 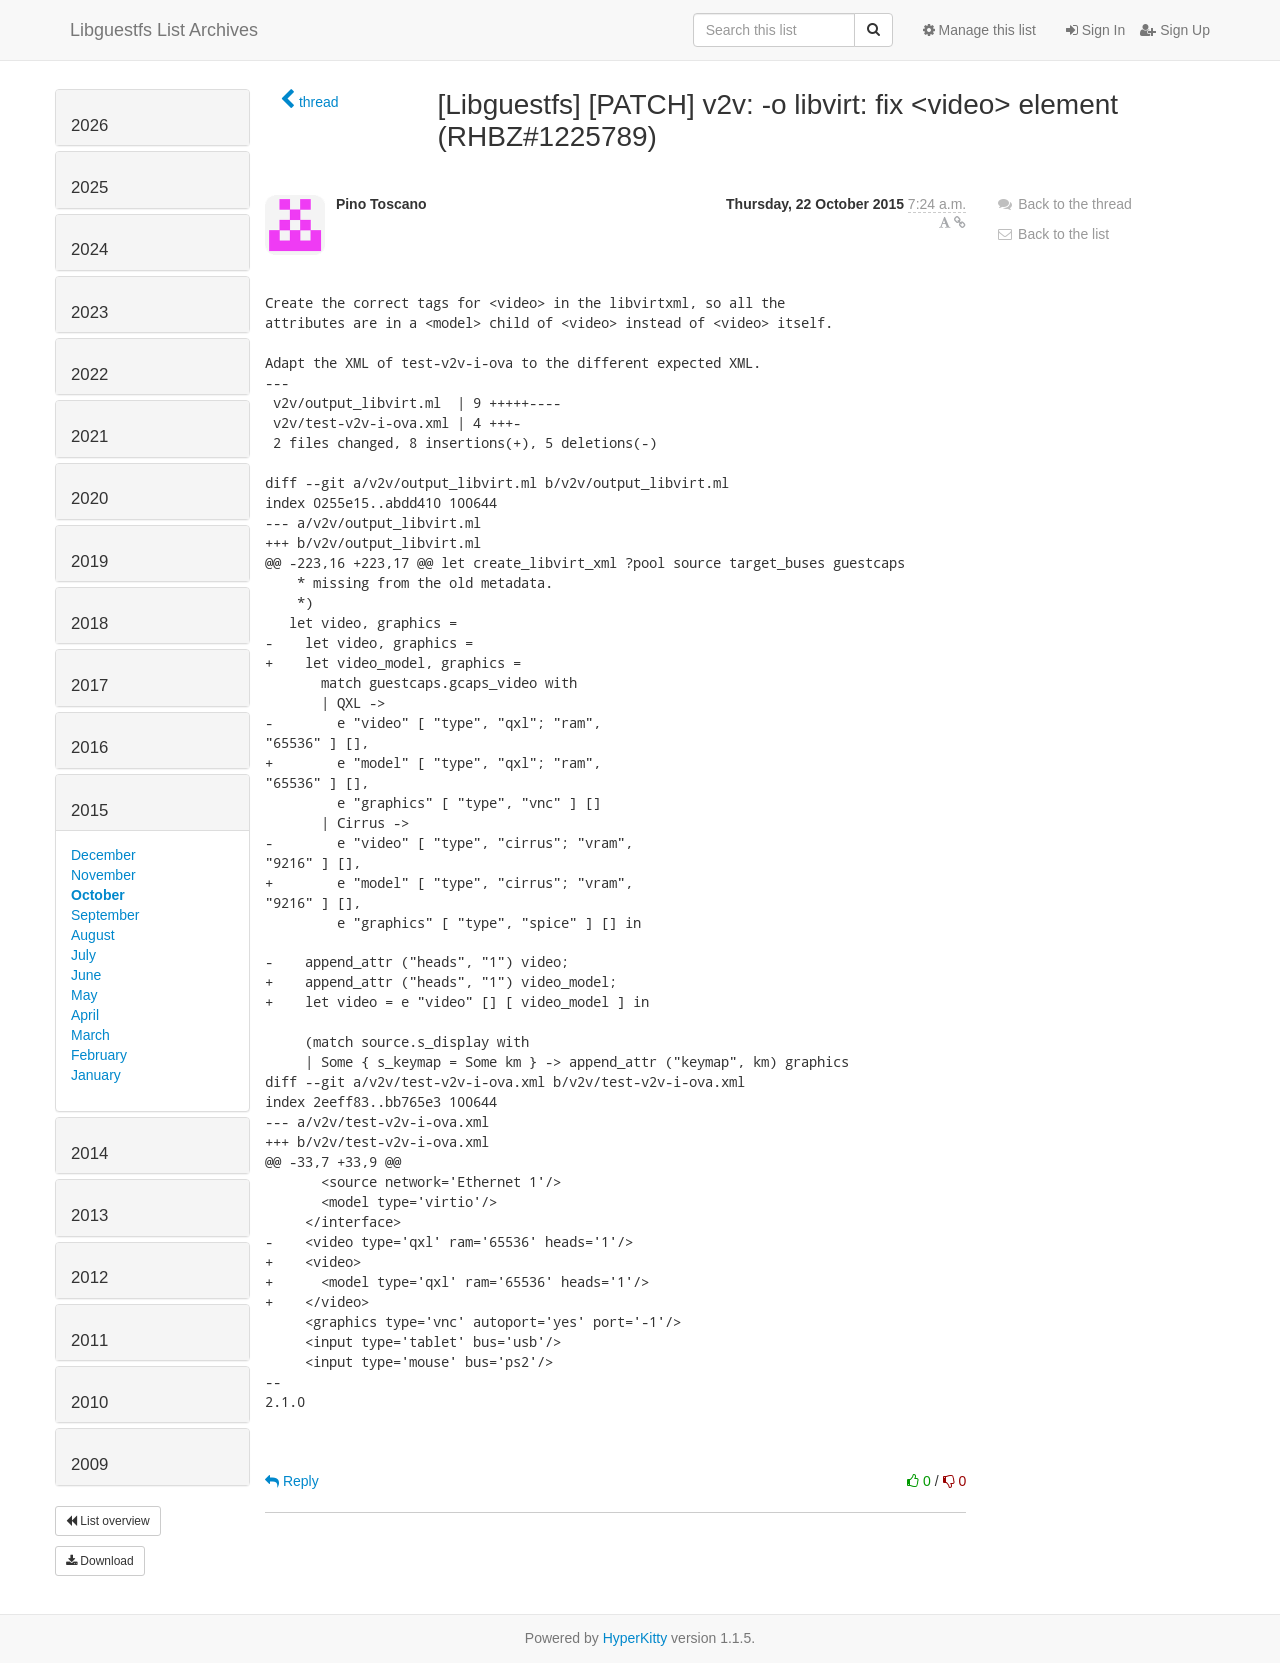 What do you see at coordinates (90, 1035) in the screenshot?
I see `March` at bounding box center [90, 1035].